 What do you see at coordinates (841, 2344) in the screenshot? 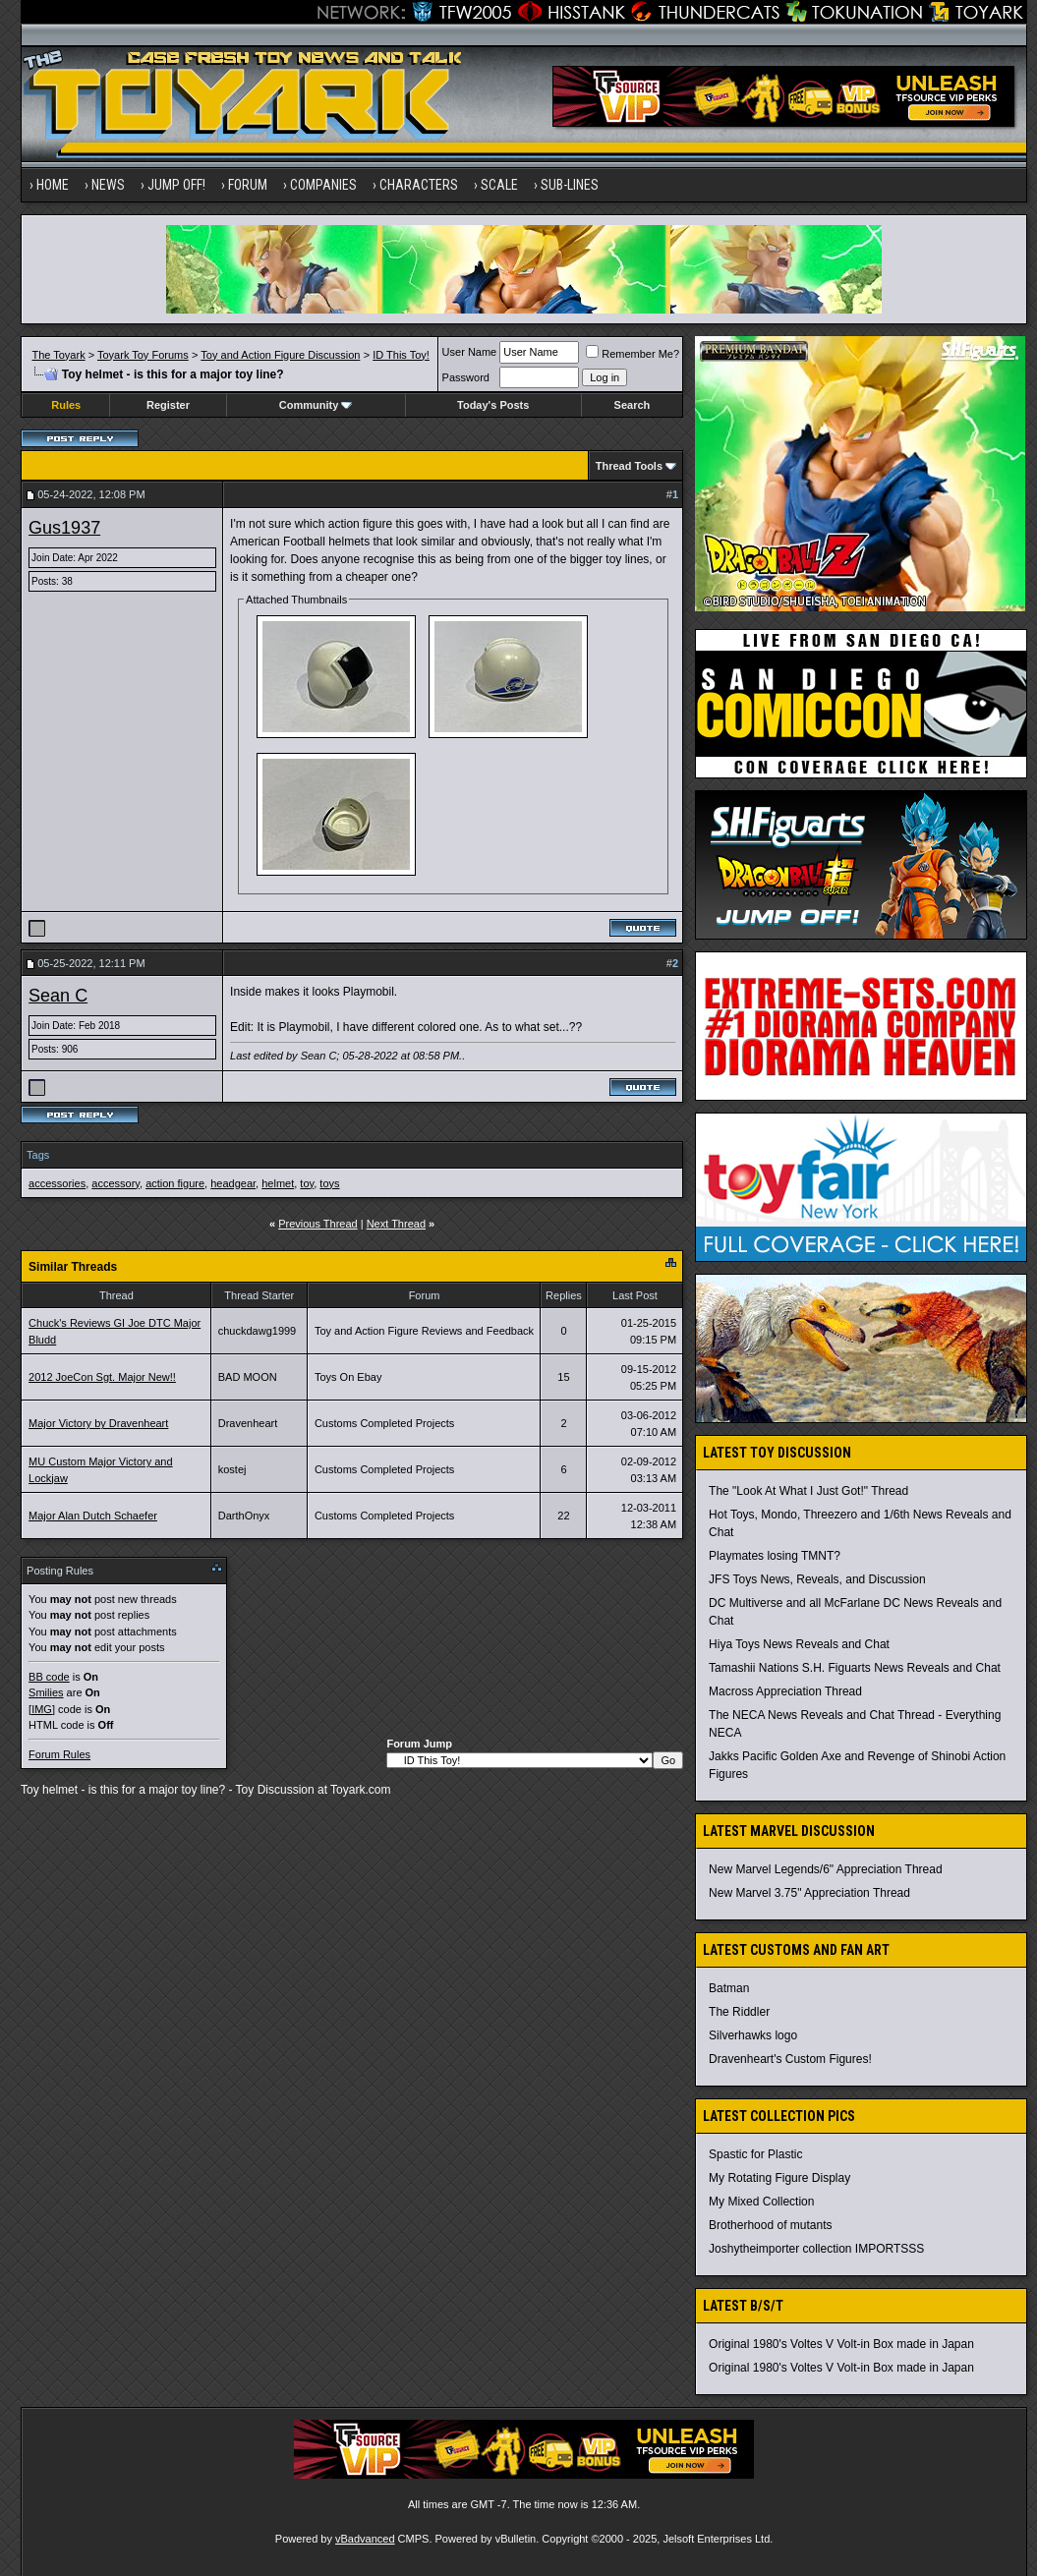
I see `Original 1980's Voltes V Volt-in Box made in Japan` at bounding box center [841, 2344].